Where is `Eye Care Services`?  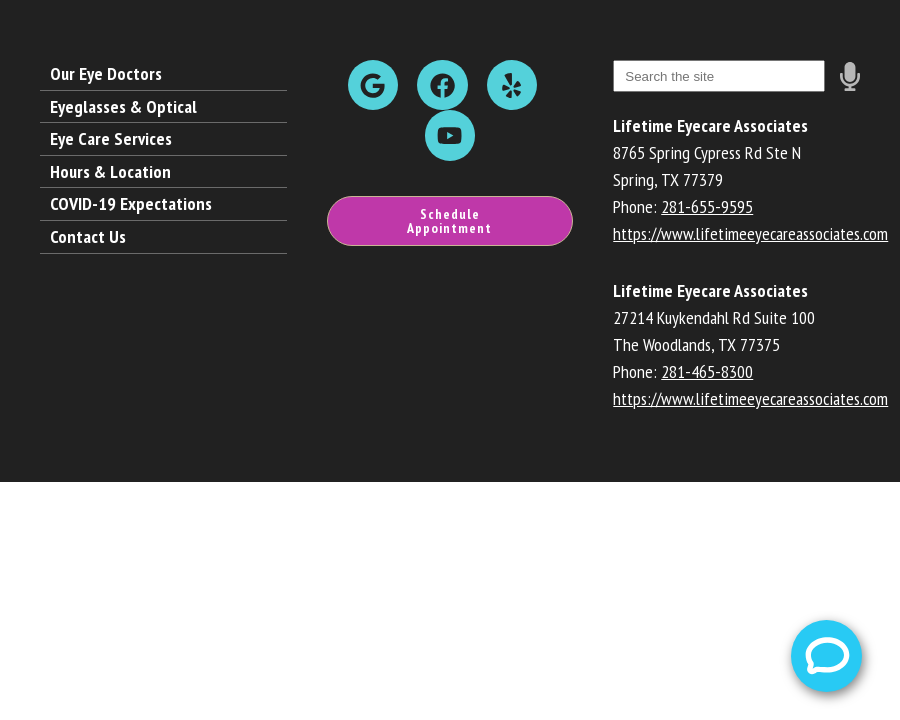
Eye Care Services is located at coordinates (111, 138).